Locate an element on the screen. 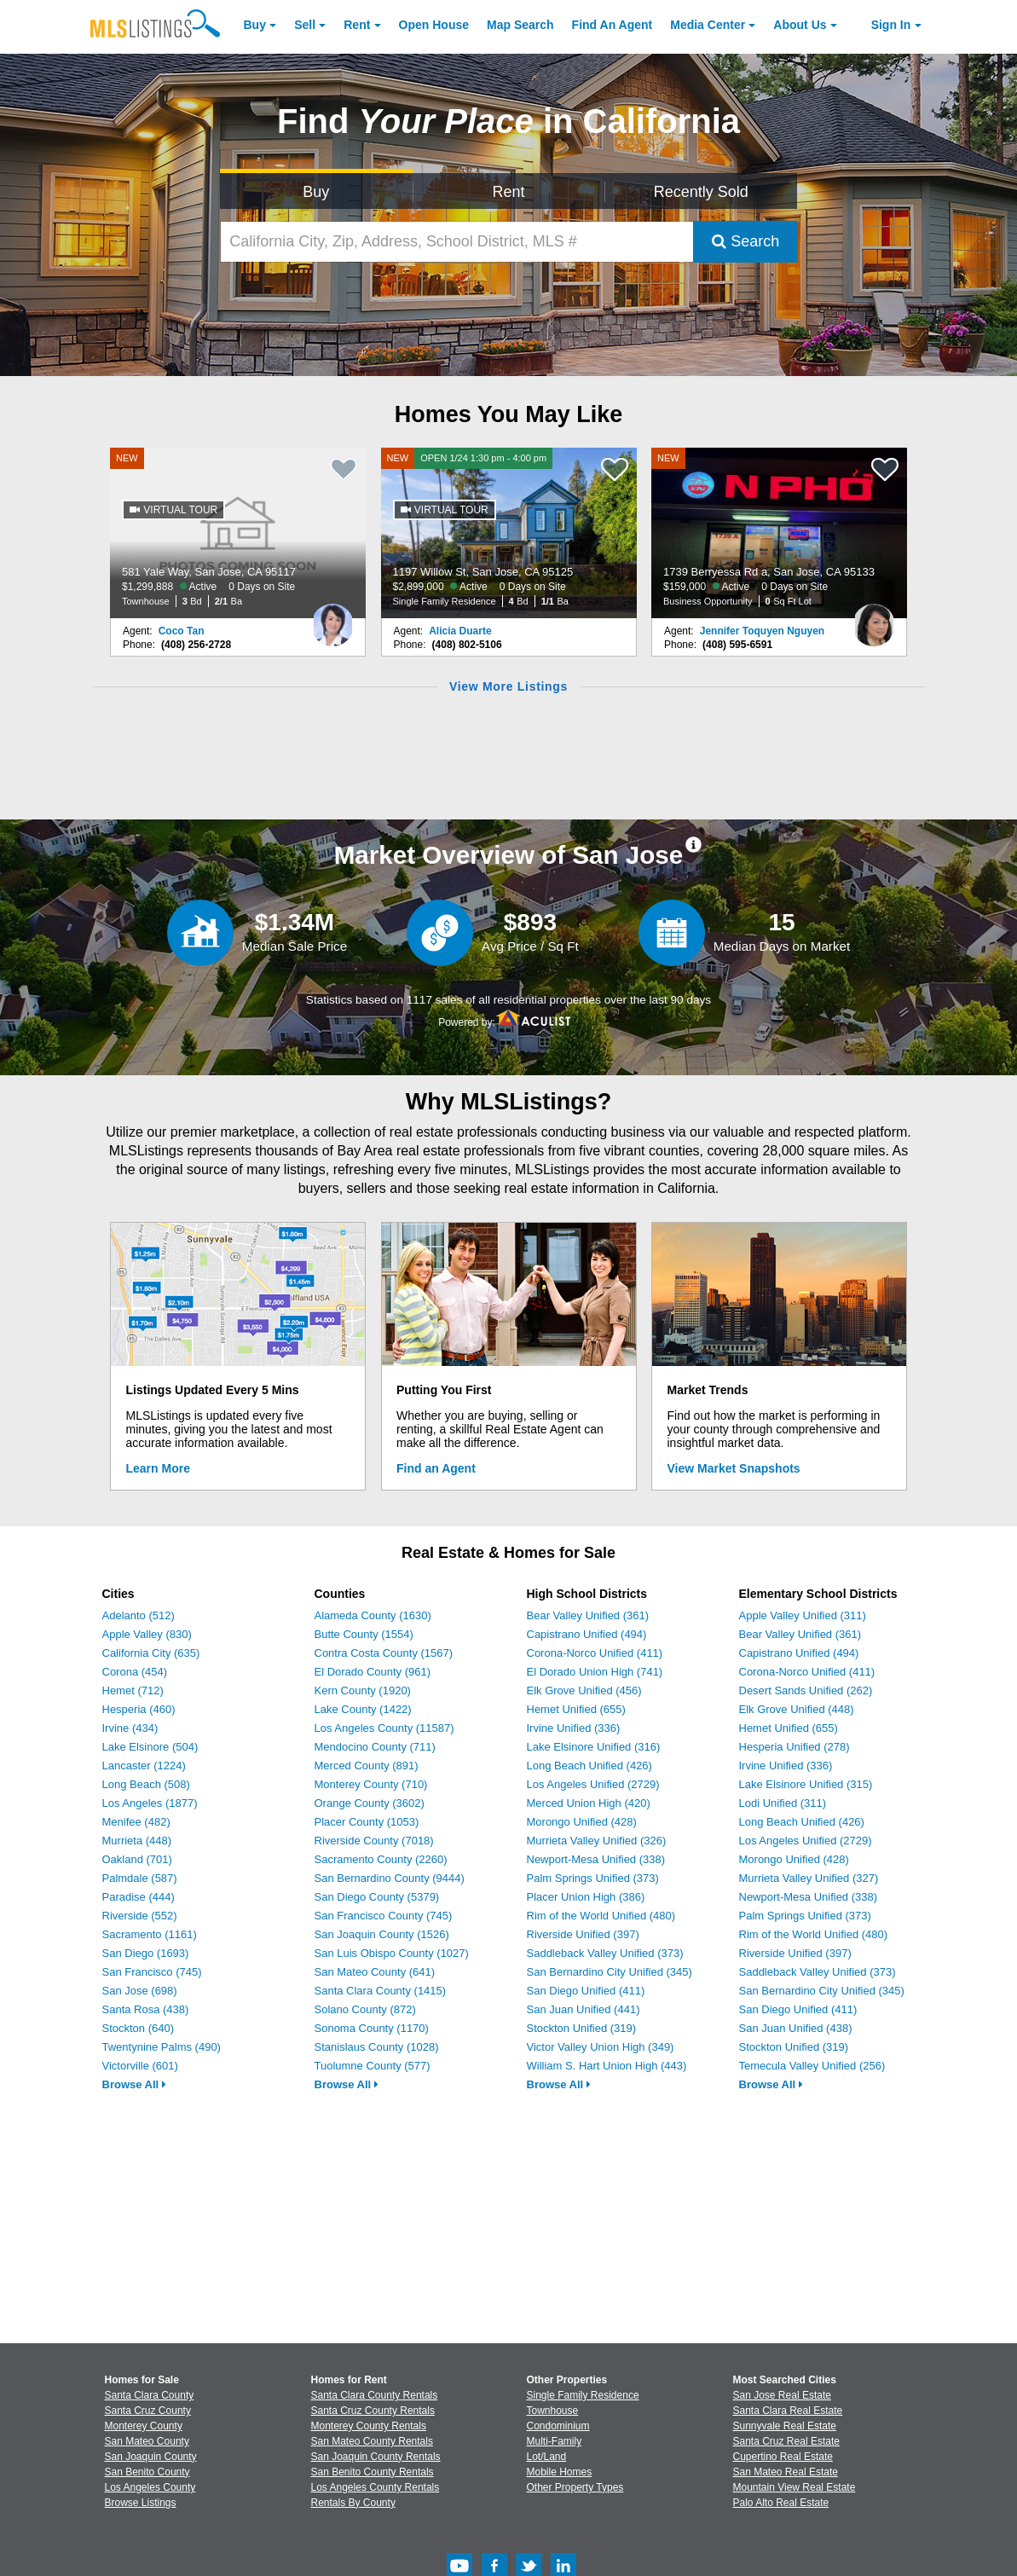 This screenshot has height=2576, width=1017. Irvine (434) is located at coordinates (130, 1728).